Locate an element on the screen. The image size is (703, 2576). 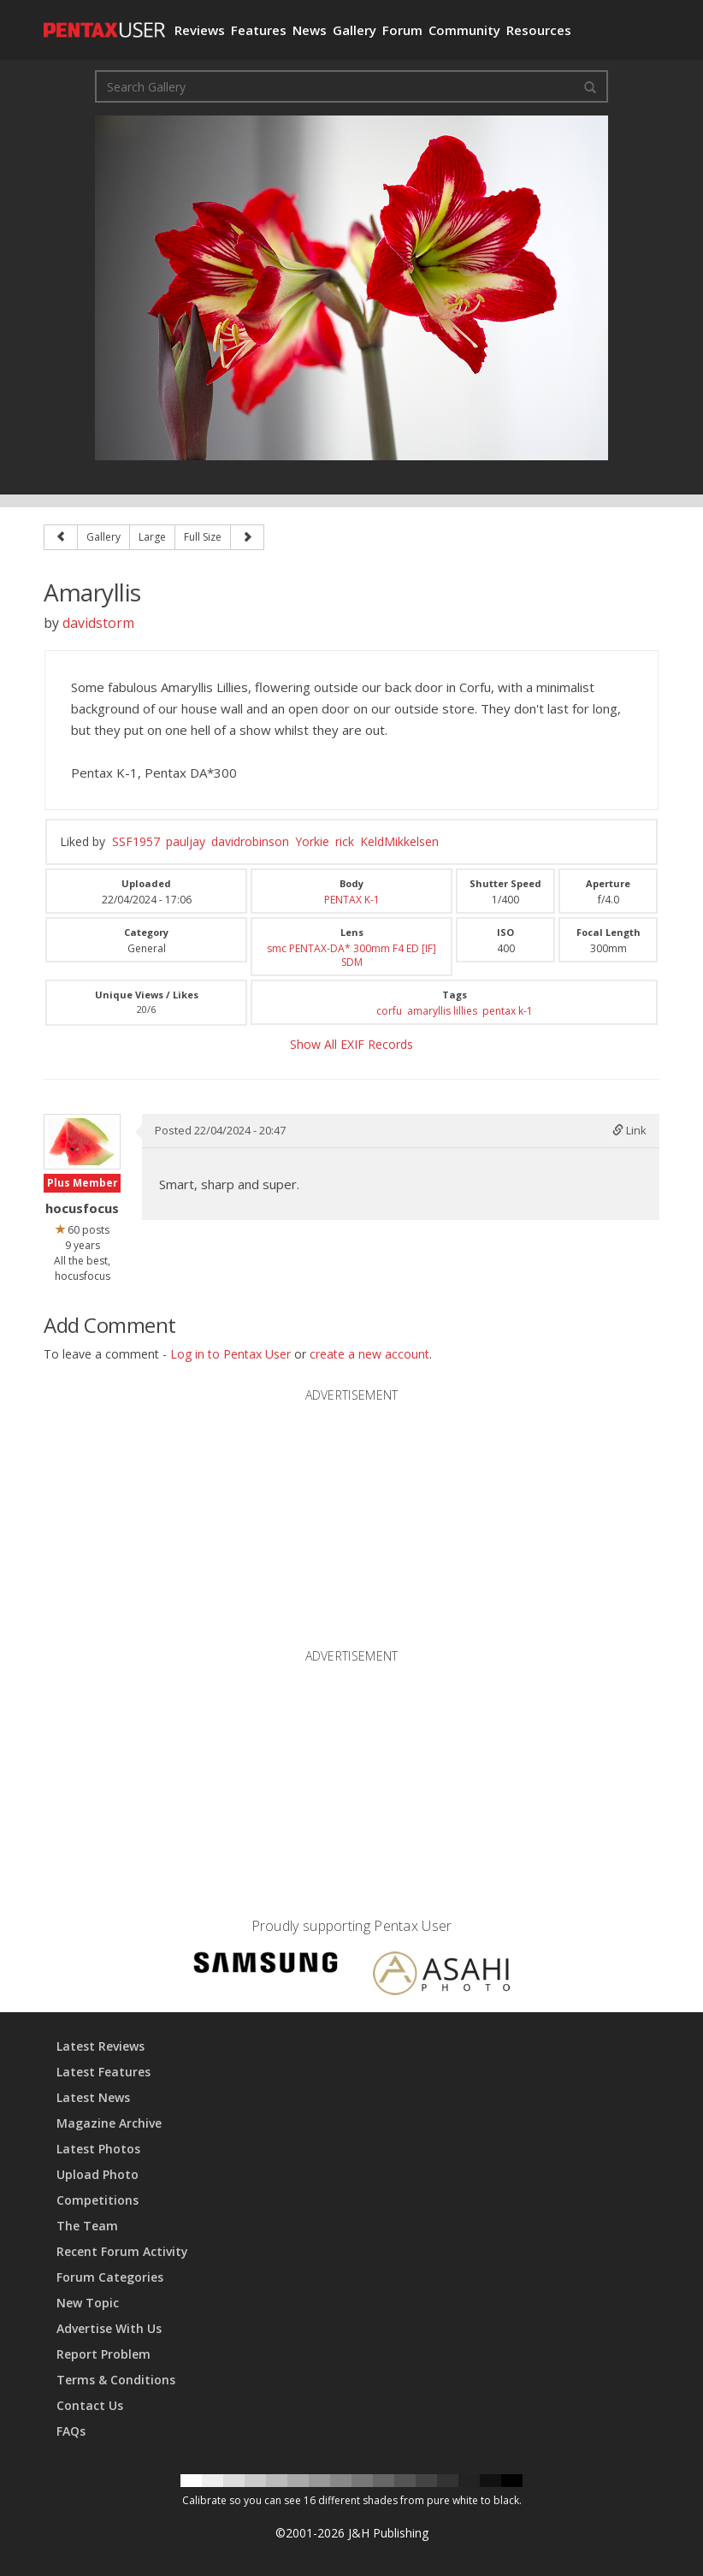
Gallery is located at coordinates (354, 29).